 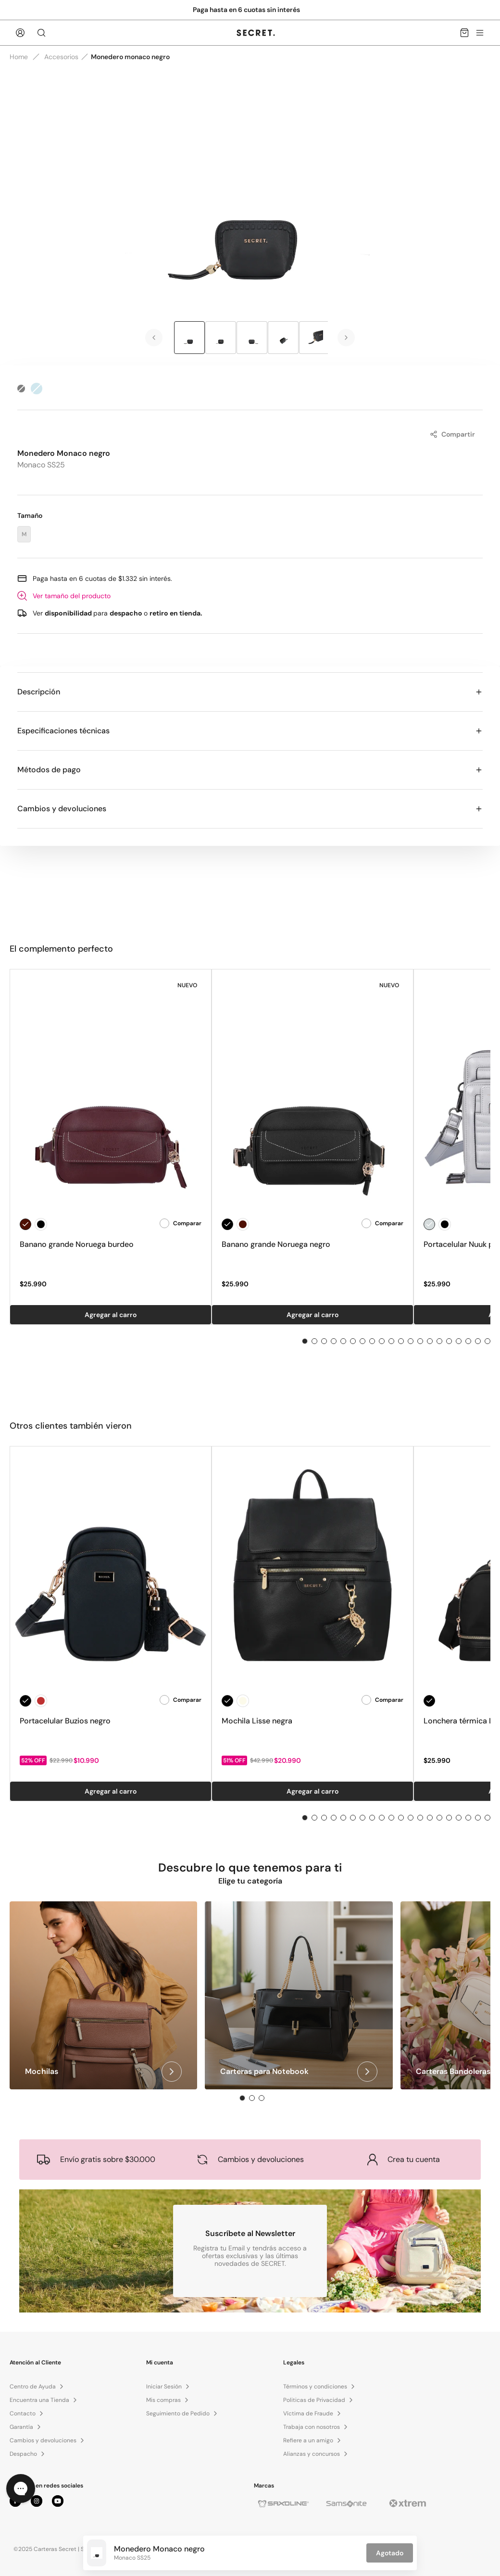 What do you see at coordinates (250, 809) in the screenshot?
I see `Cambios y devoluciones` at bounding box center [250, 809].